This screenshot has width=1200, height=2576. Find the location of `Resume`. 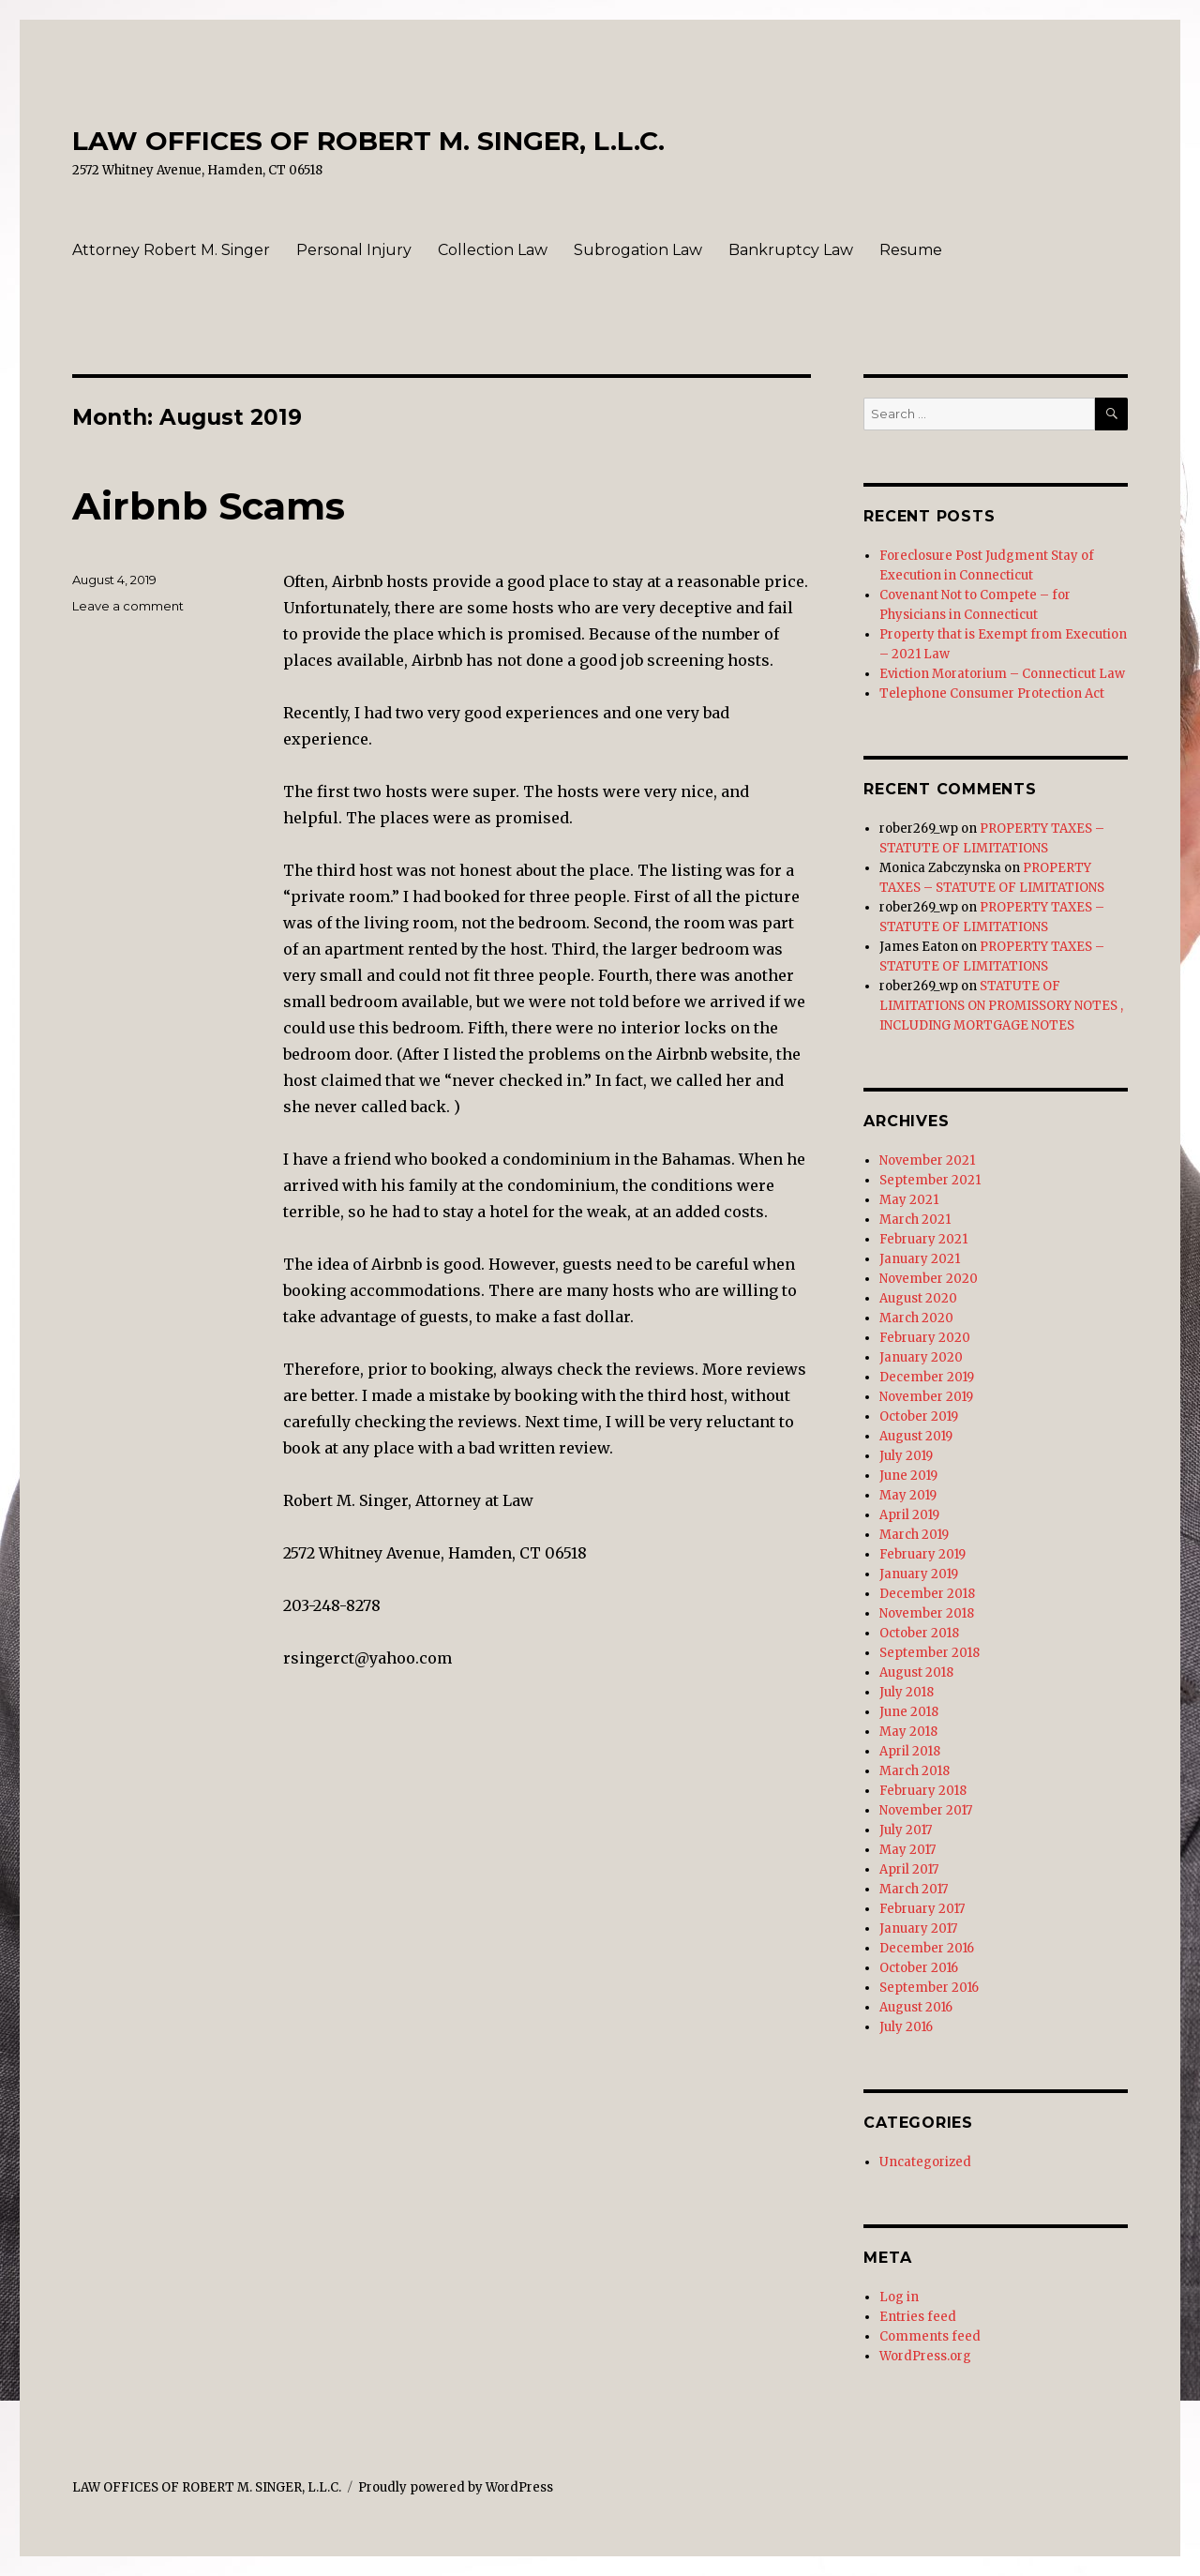

Resume is located at coordinates (910, 250).